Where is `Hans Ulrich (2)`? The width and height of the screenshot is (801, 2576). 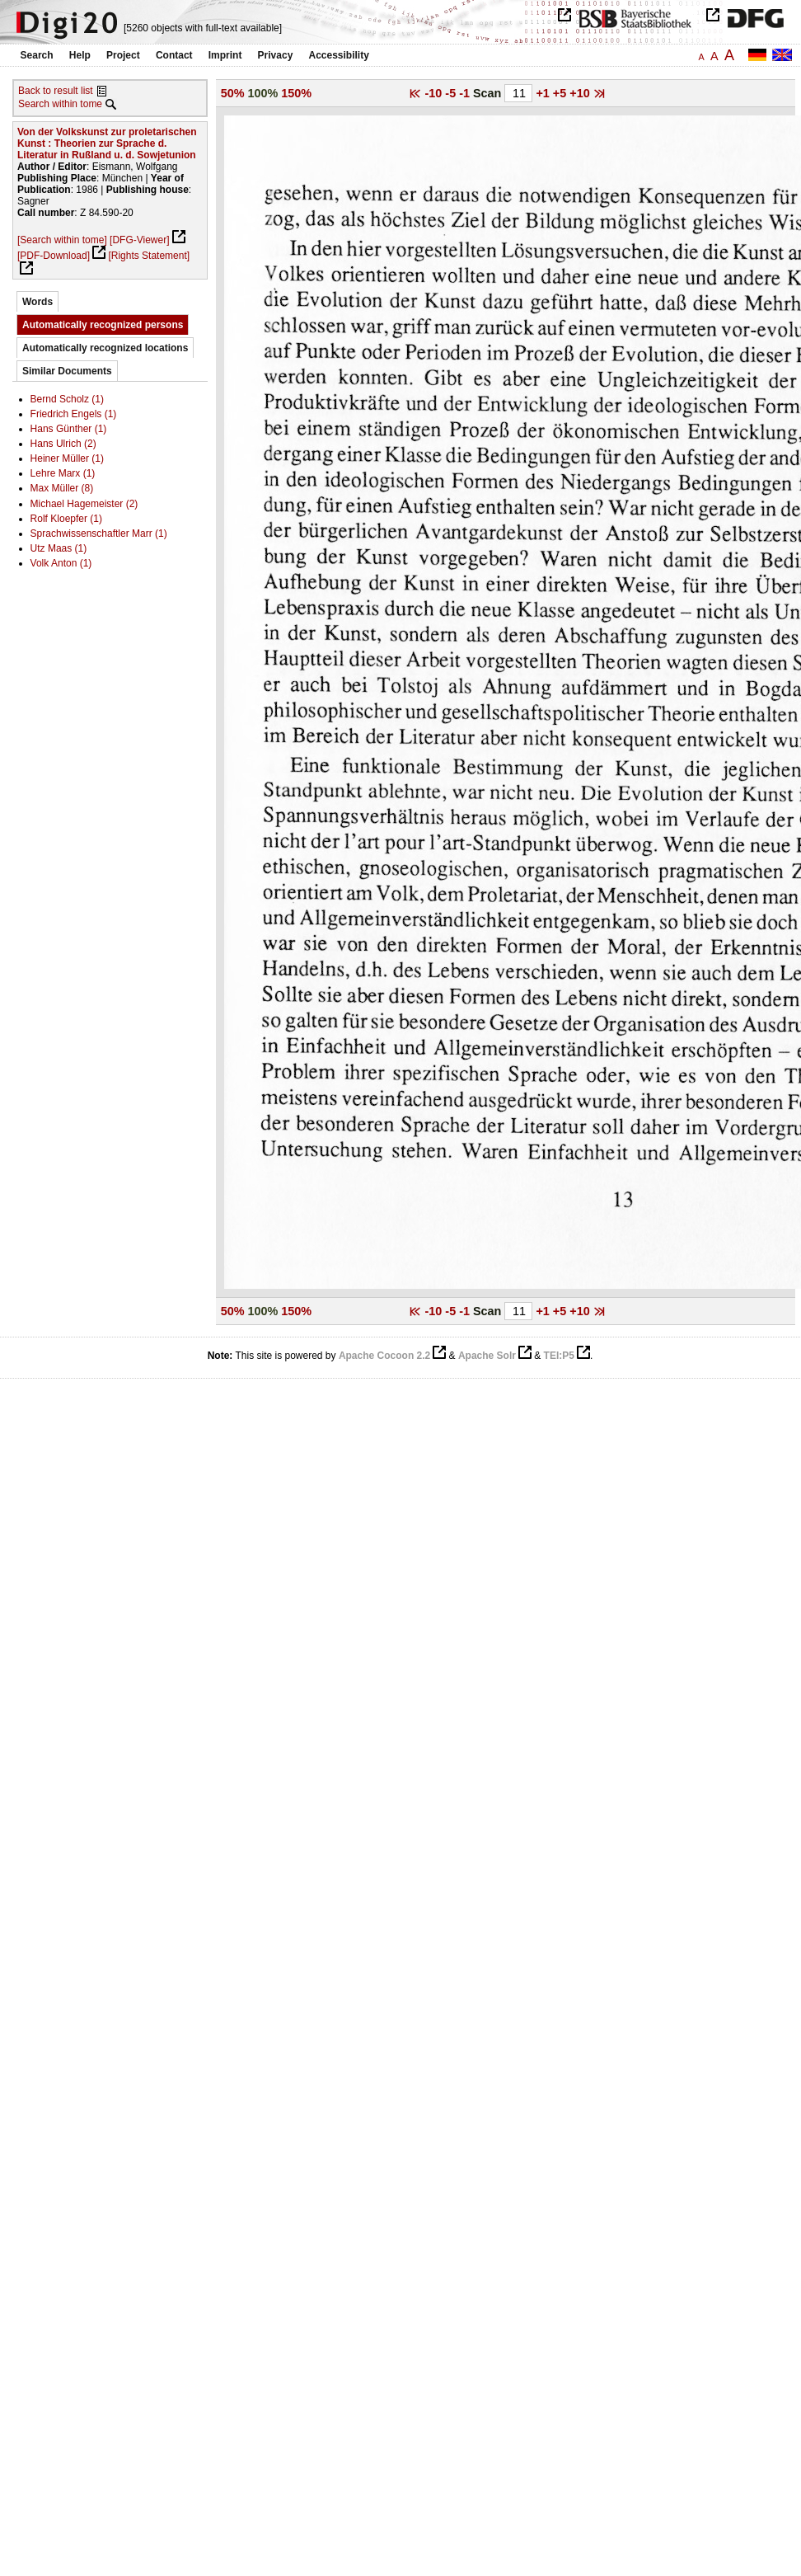 Hans Ulrich (2) is located at coordinates (63, 443).